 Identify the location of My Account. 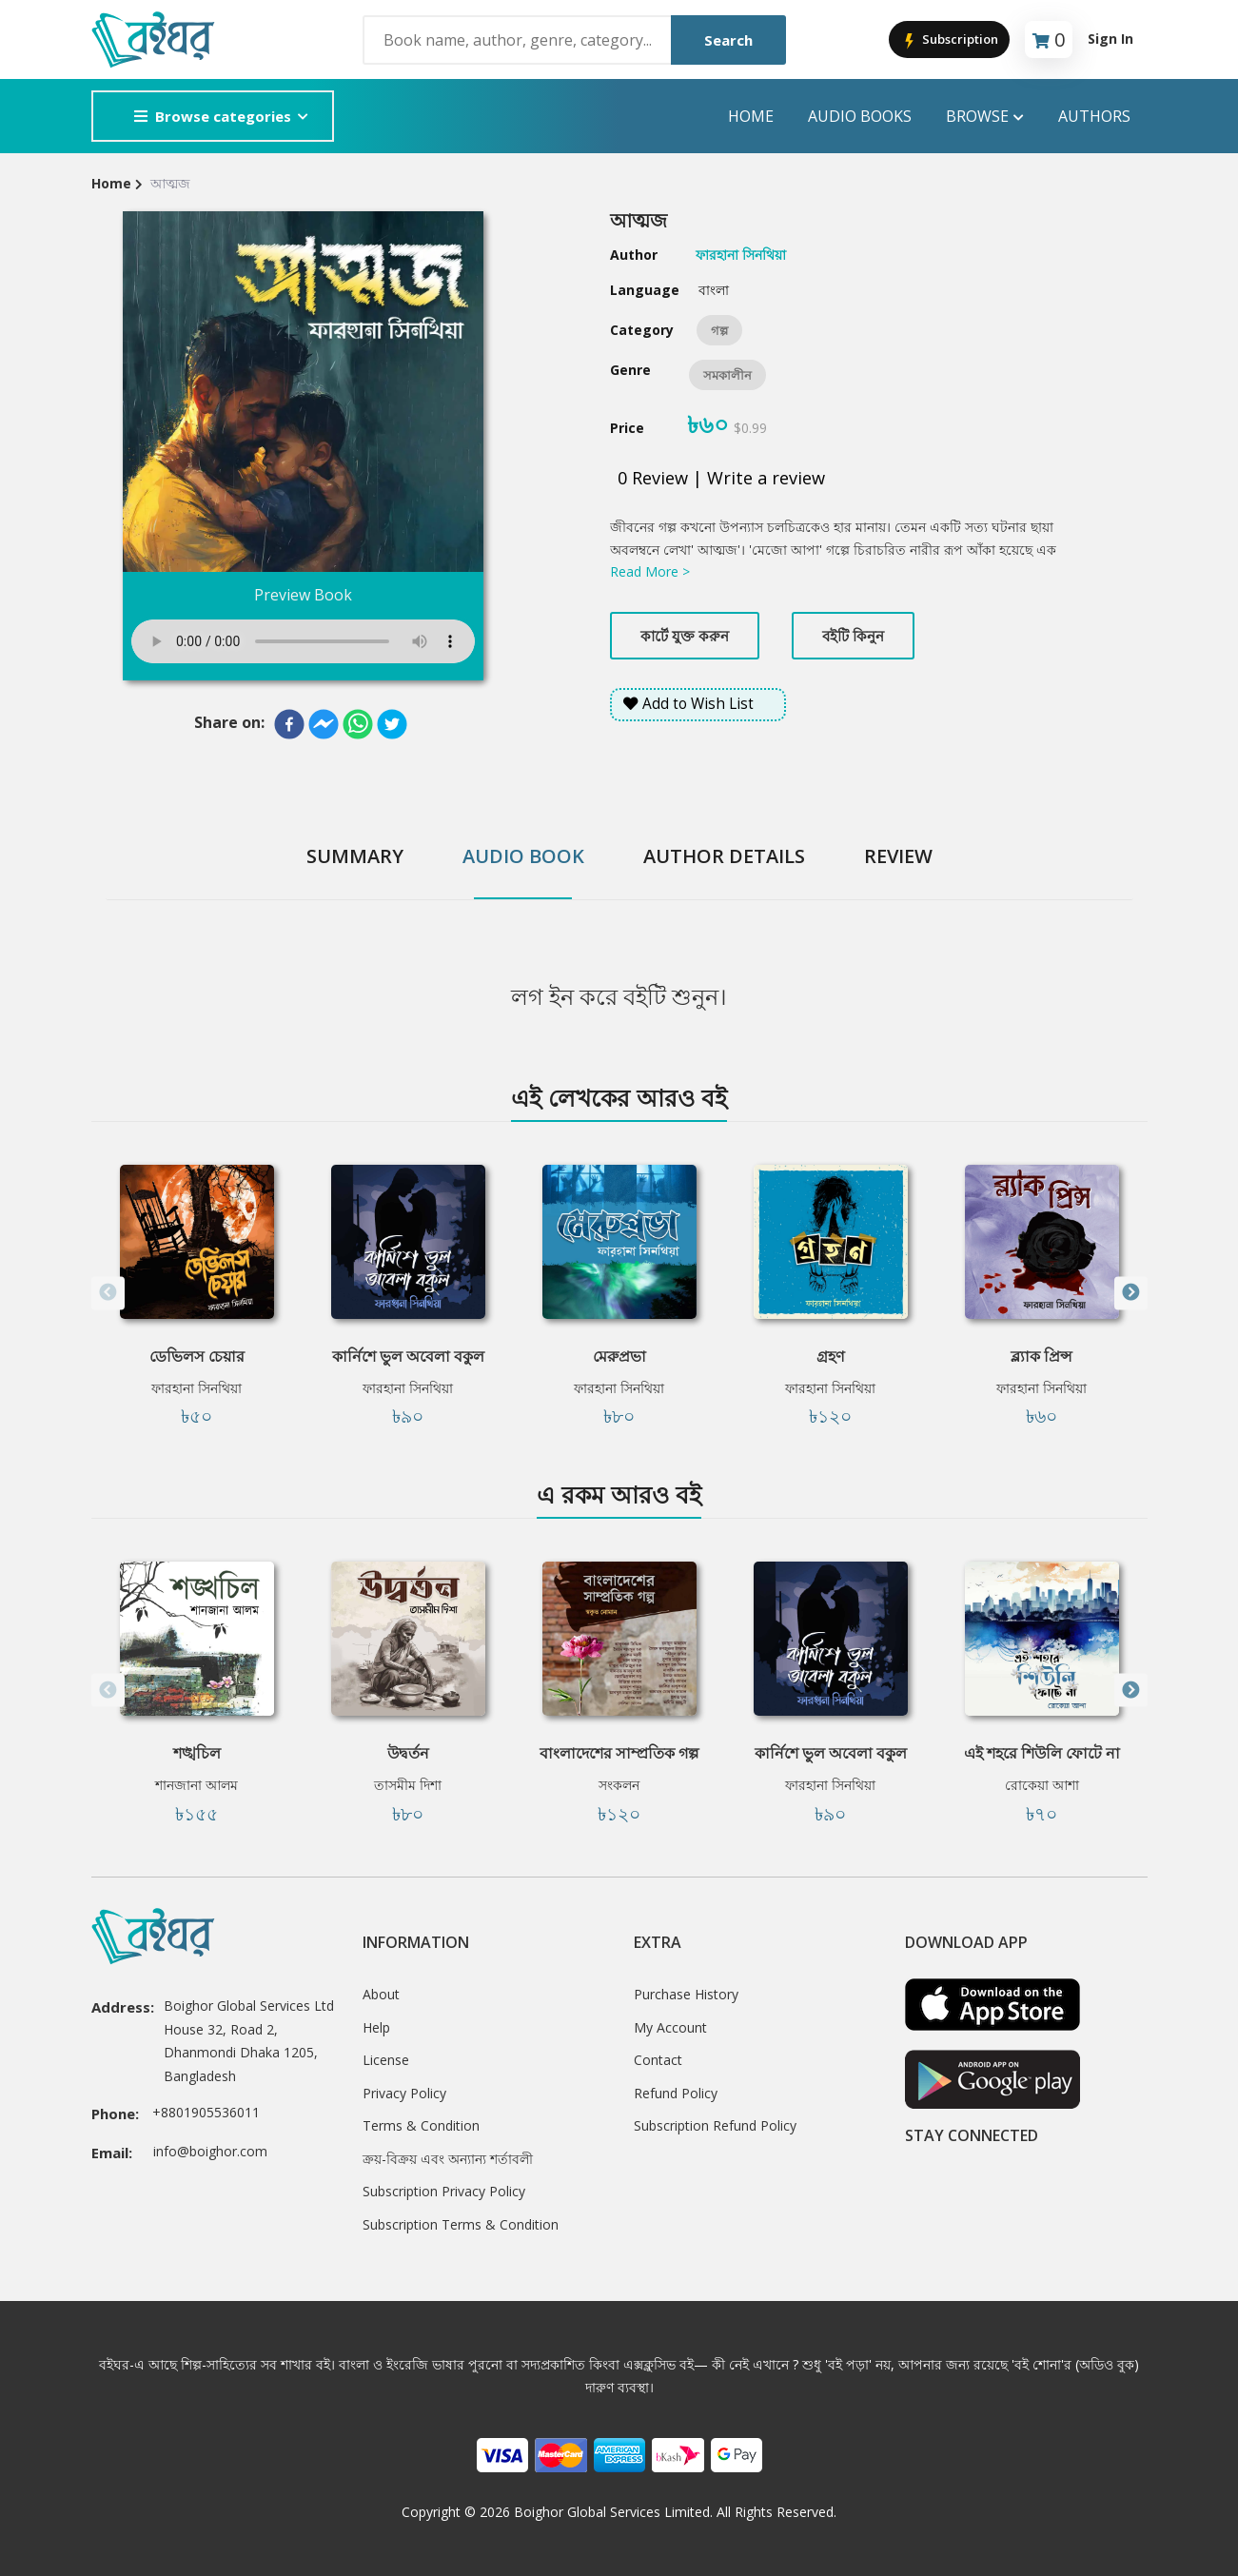
(670, 2027).